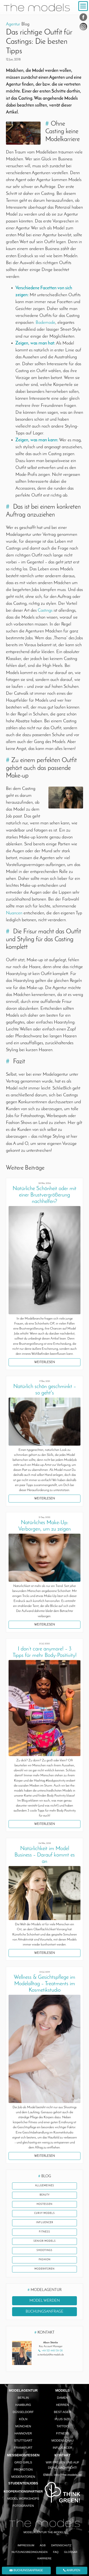  I want to click on Modelagentur, so click(23, 2390).